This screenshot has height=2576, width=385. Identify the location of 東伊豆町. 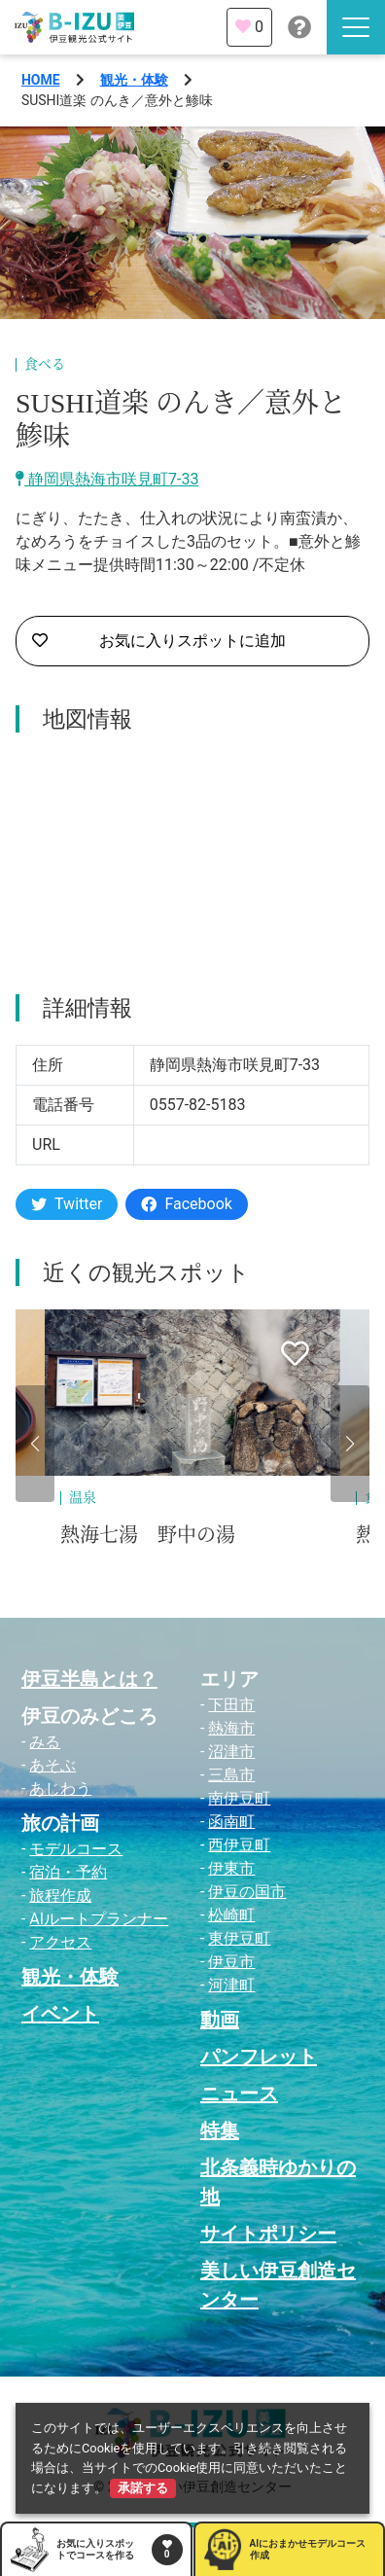
(239, 1938).